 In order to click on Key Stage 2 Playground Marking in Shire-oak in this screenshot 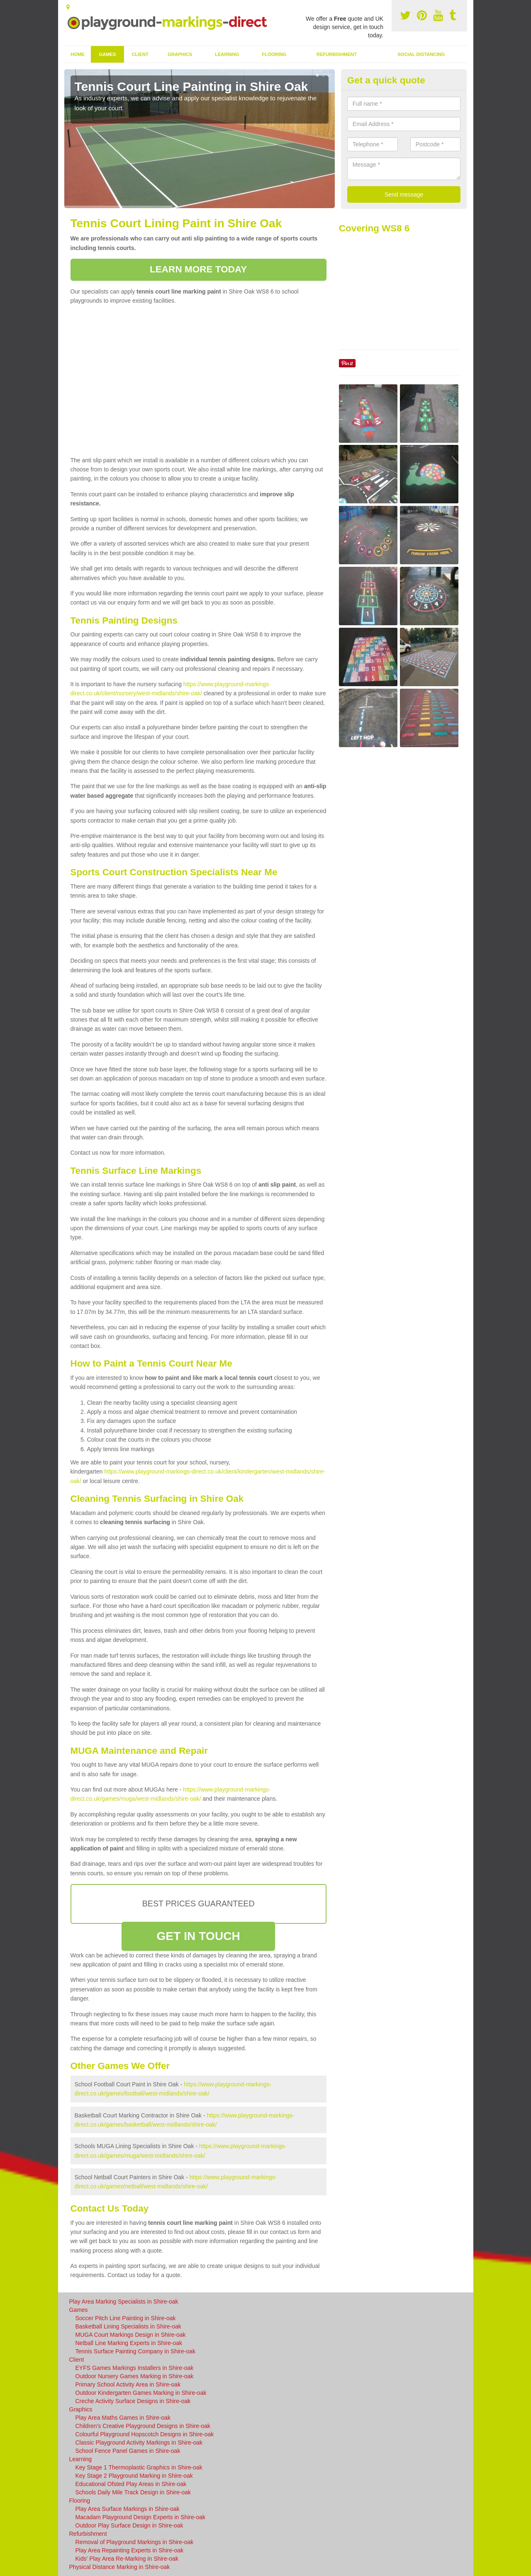, I will do `click(134, 2475)`.